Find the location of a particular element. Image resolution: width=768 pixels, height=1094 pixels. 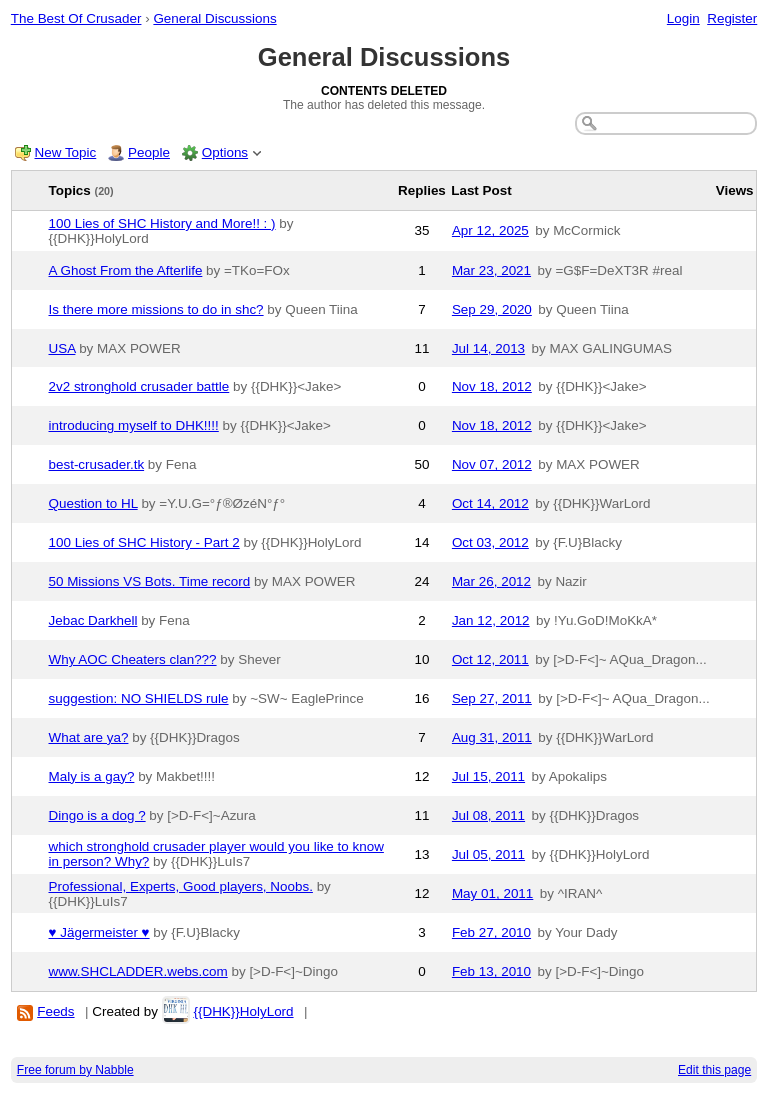

suggestion: NO SHIELDS rule is located at coordinates (139, 698).